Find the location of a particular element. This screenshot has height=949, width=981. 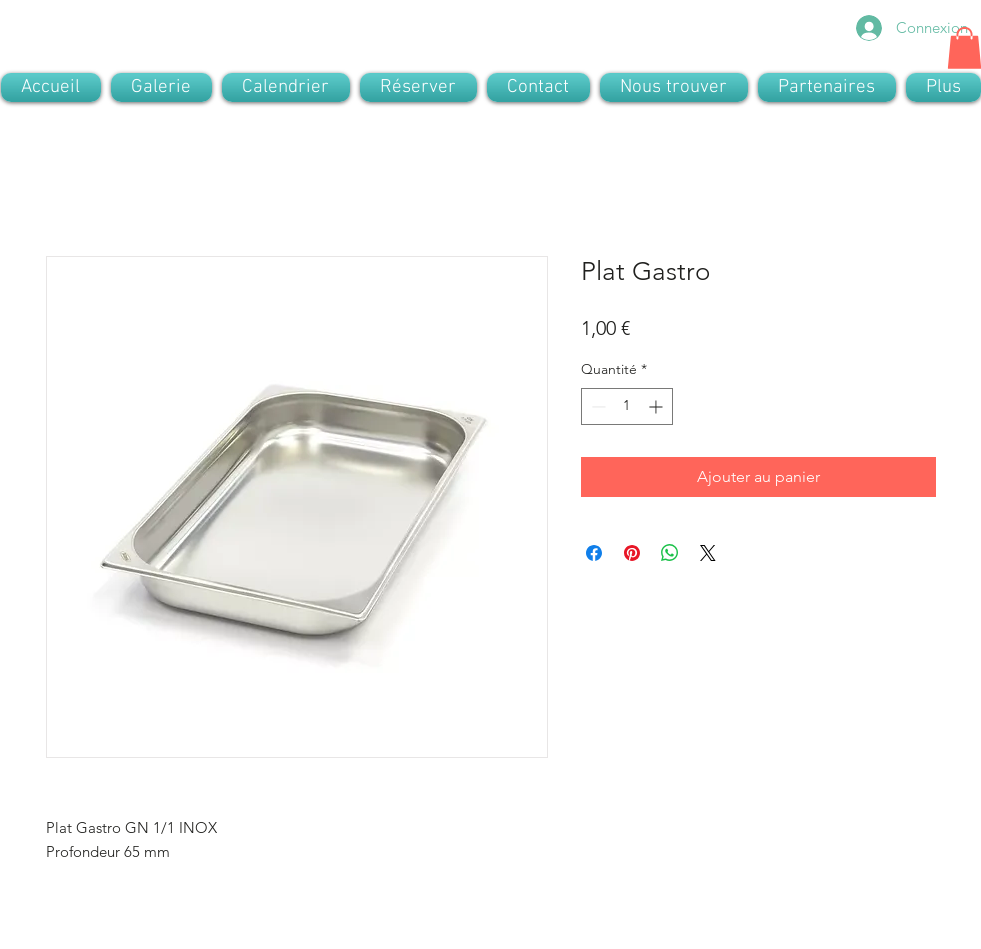

[Increment] is located at coordinates (657, 406).